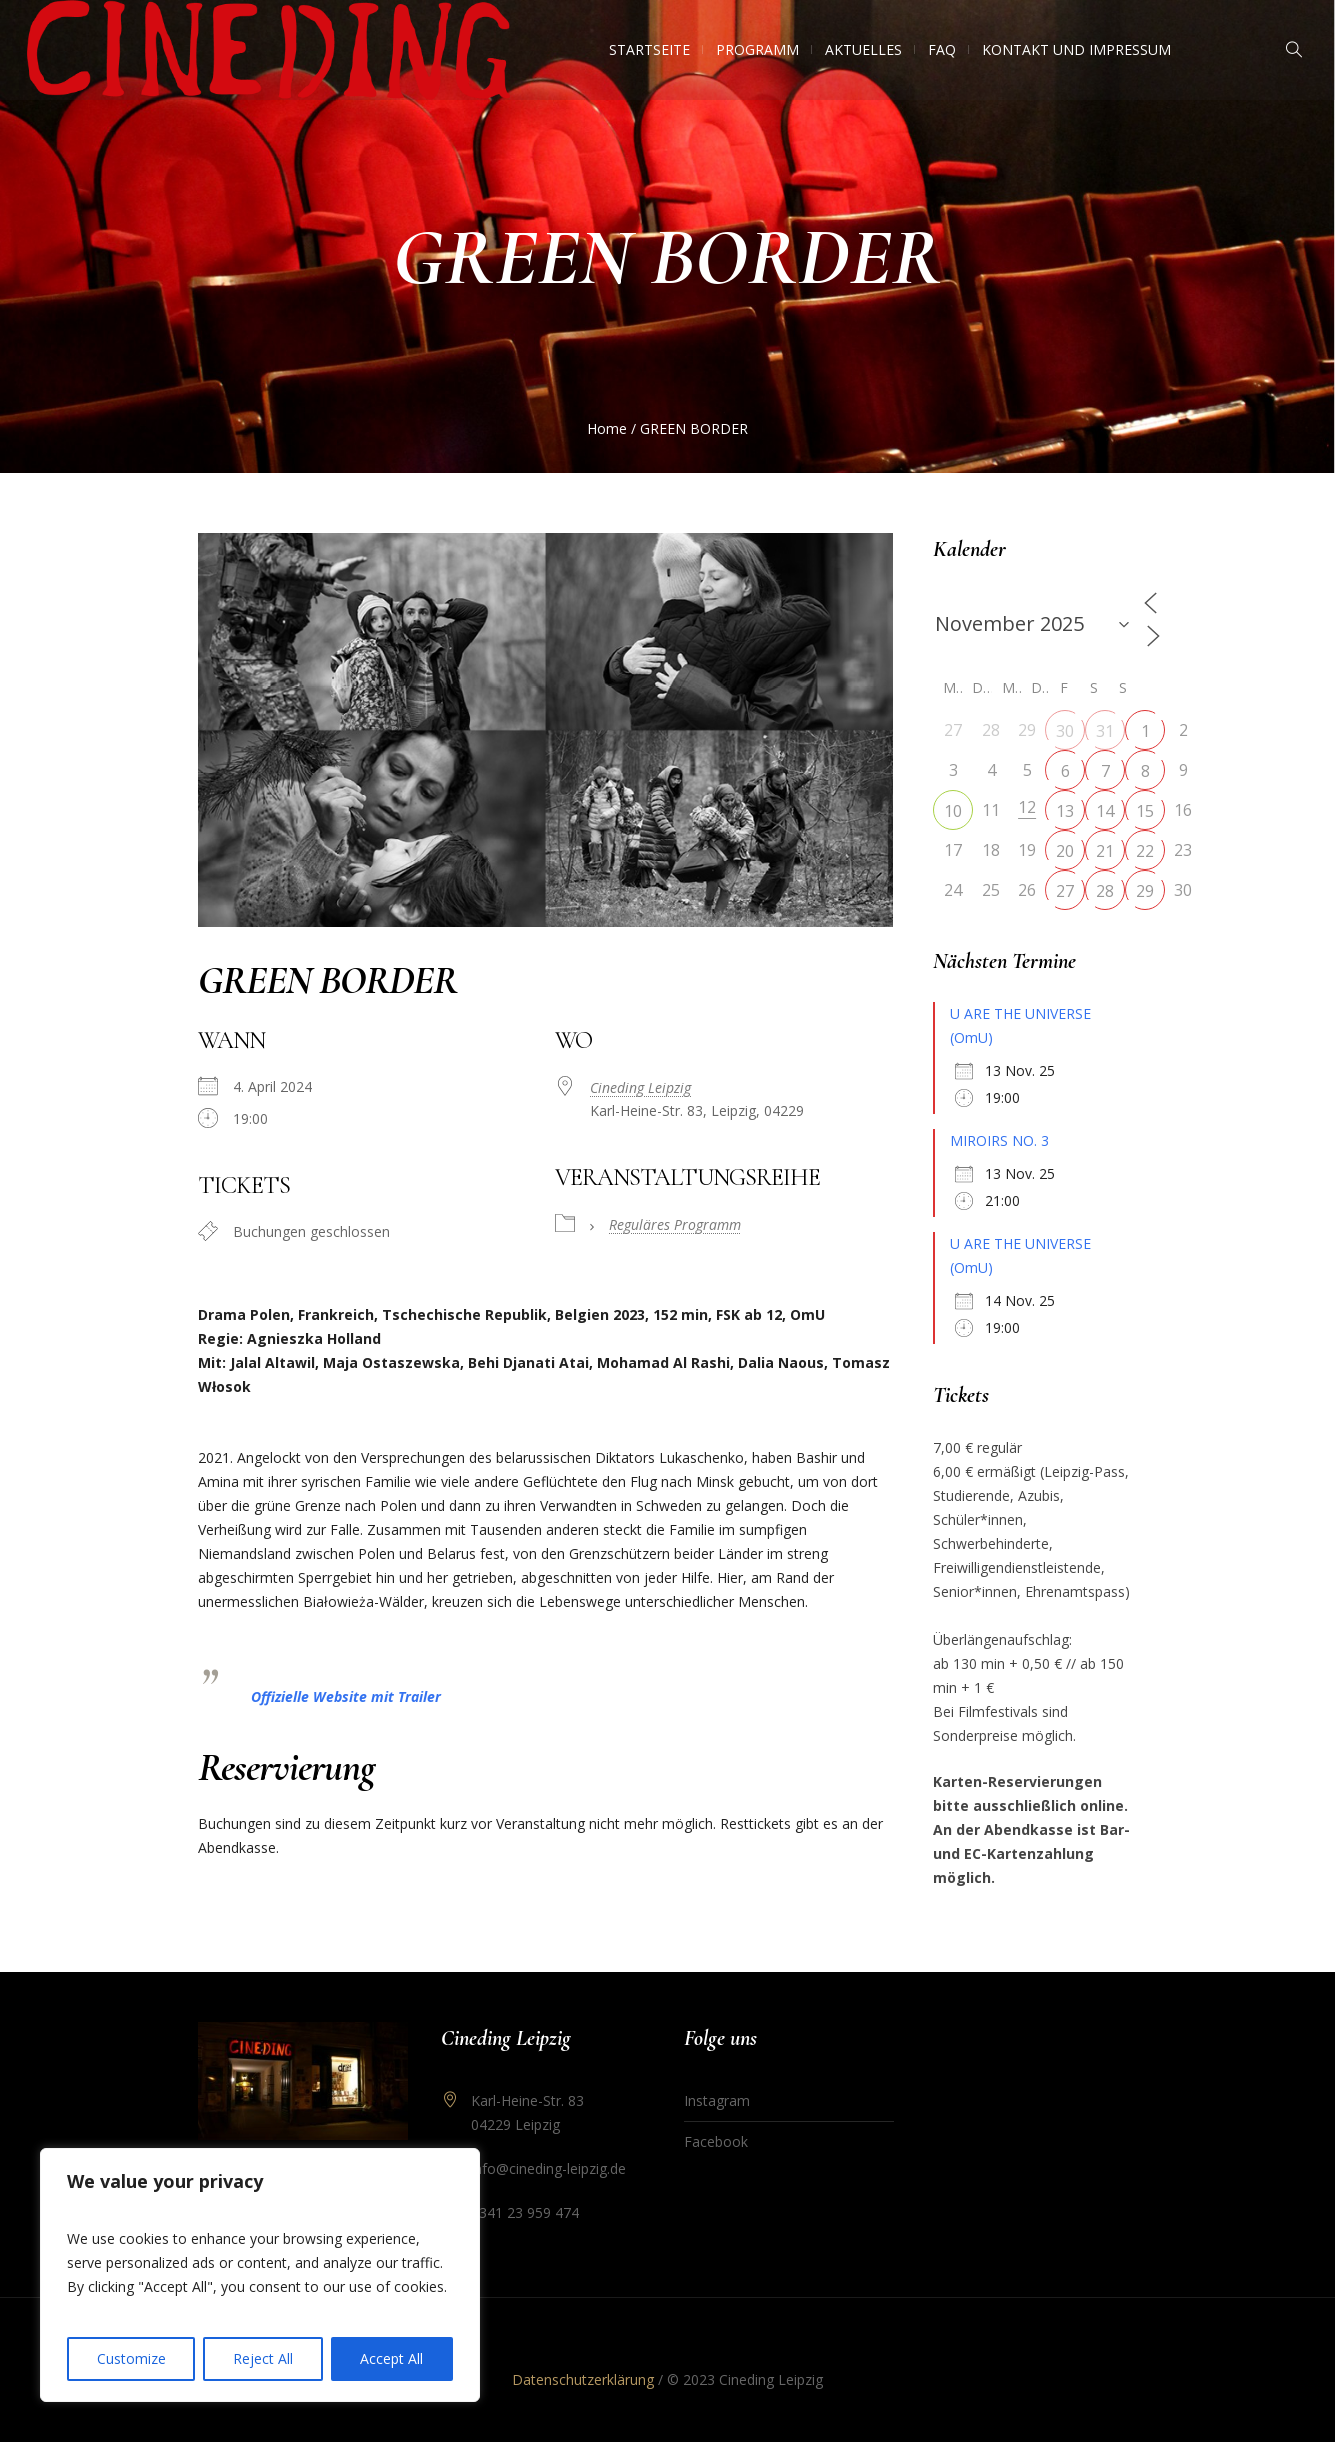  Describe the element at coordinates (953, 811) in the screenshot. I see `10` at that location.